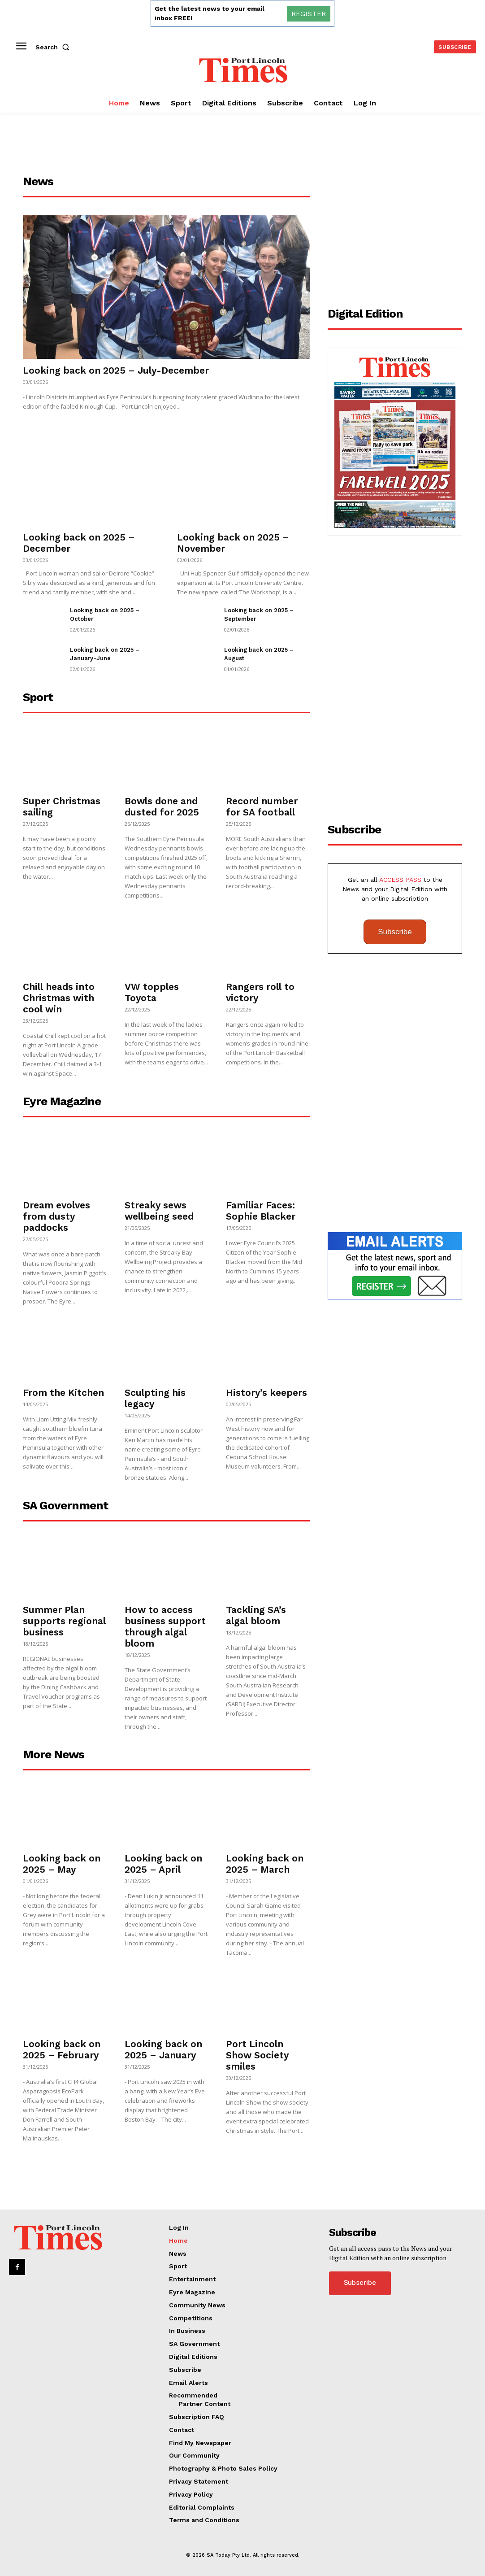 Image resolution: width=485 pixels, height=2576 pixels. What do you see at coordinates (64, 1621) in the screenshot?
I see `Summer Plan supports regional business` at bounding box center [64, 1621].